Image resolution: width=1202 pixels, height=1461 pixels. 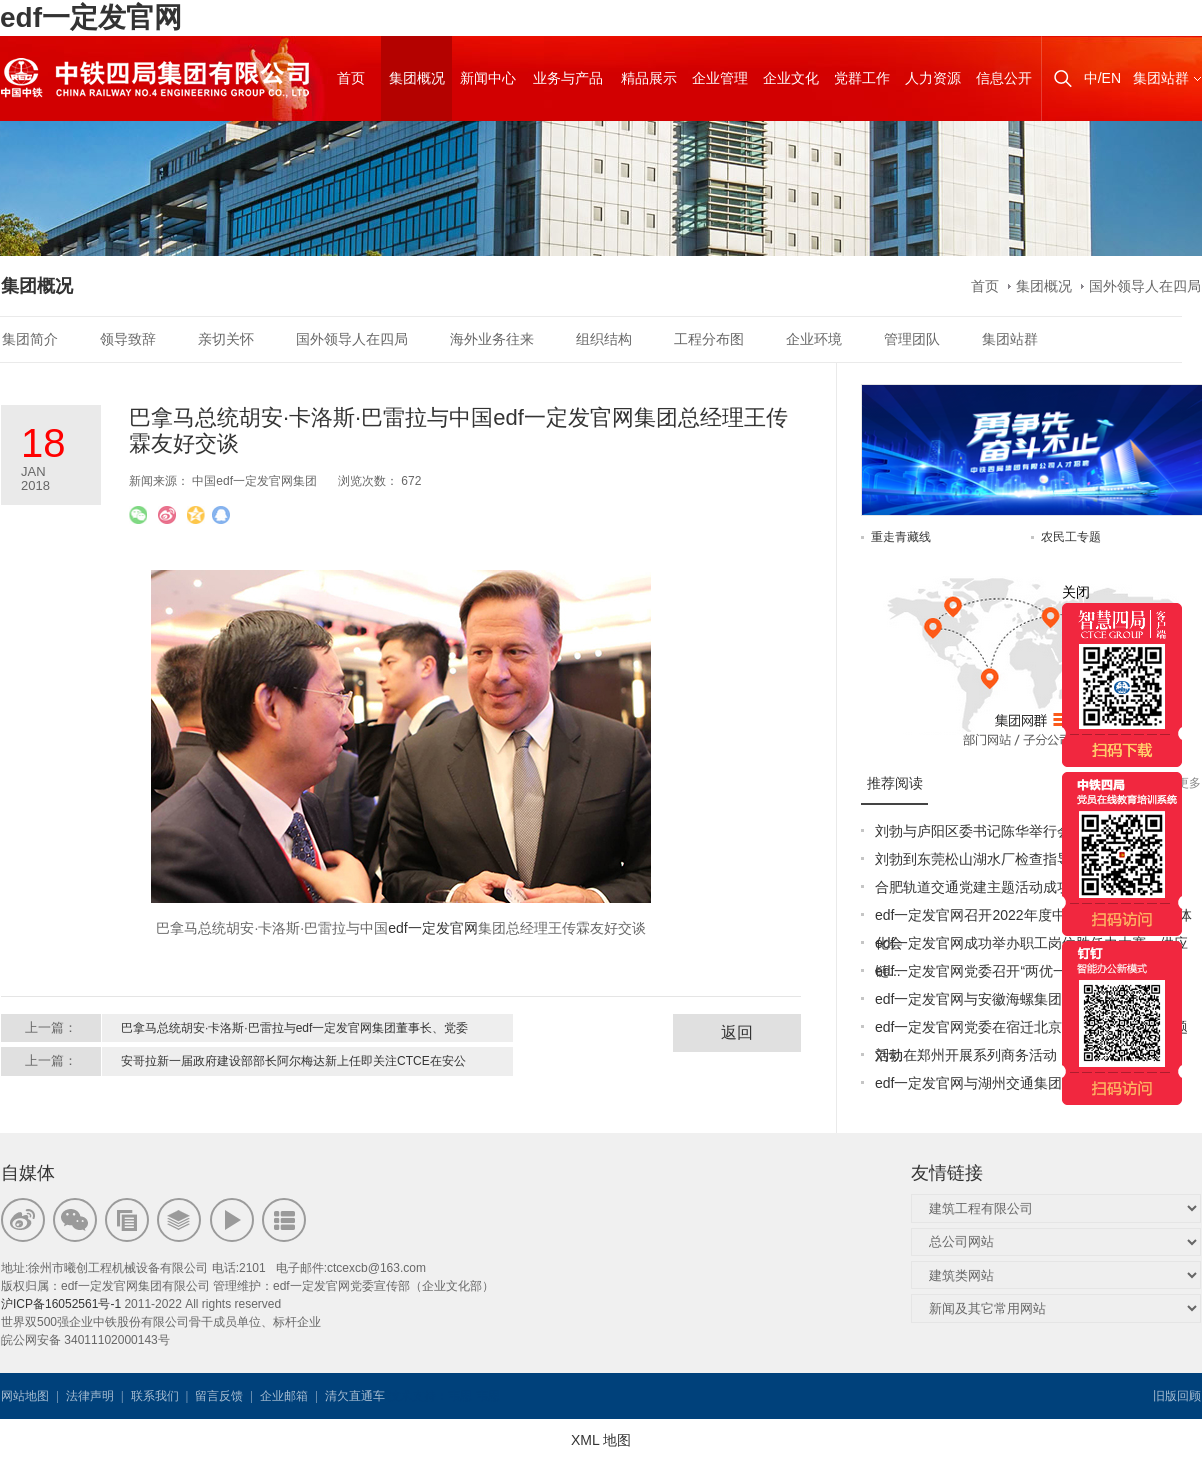 What do you see at coordinates (966, 1055) in the screenshot?
I see `刘勃在郑州开展系列商务活动` at bounding box center [966, 1055].